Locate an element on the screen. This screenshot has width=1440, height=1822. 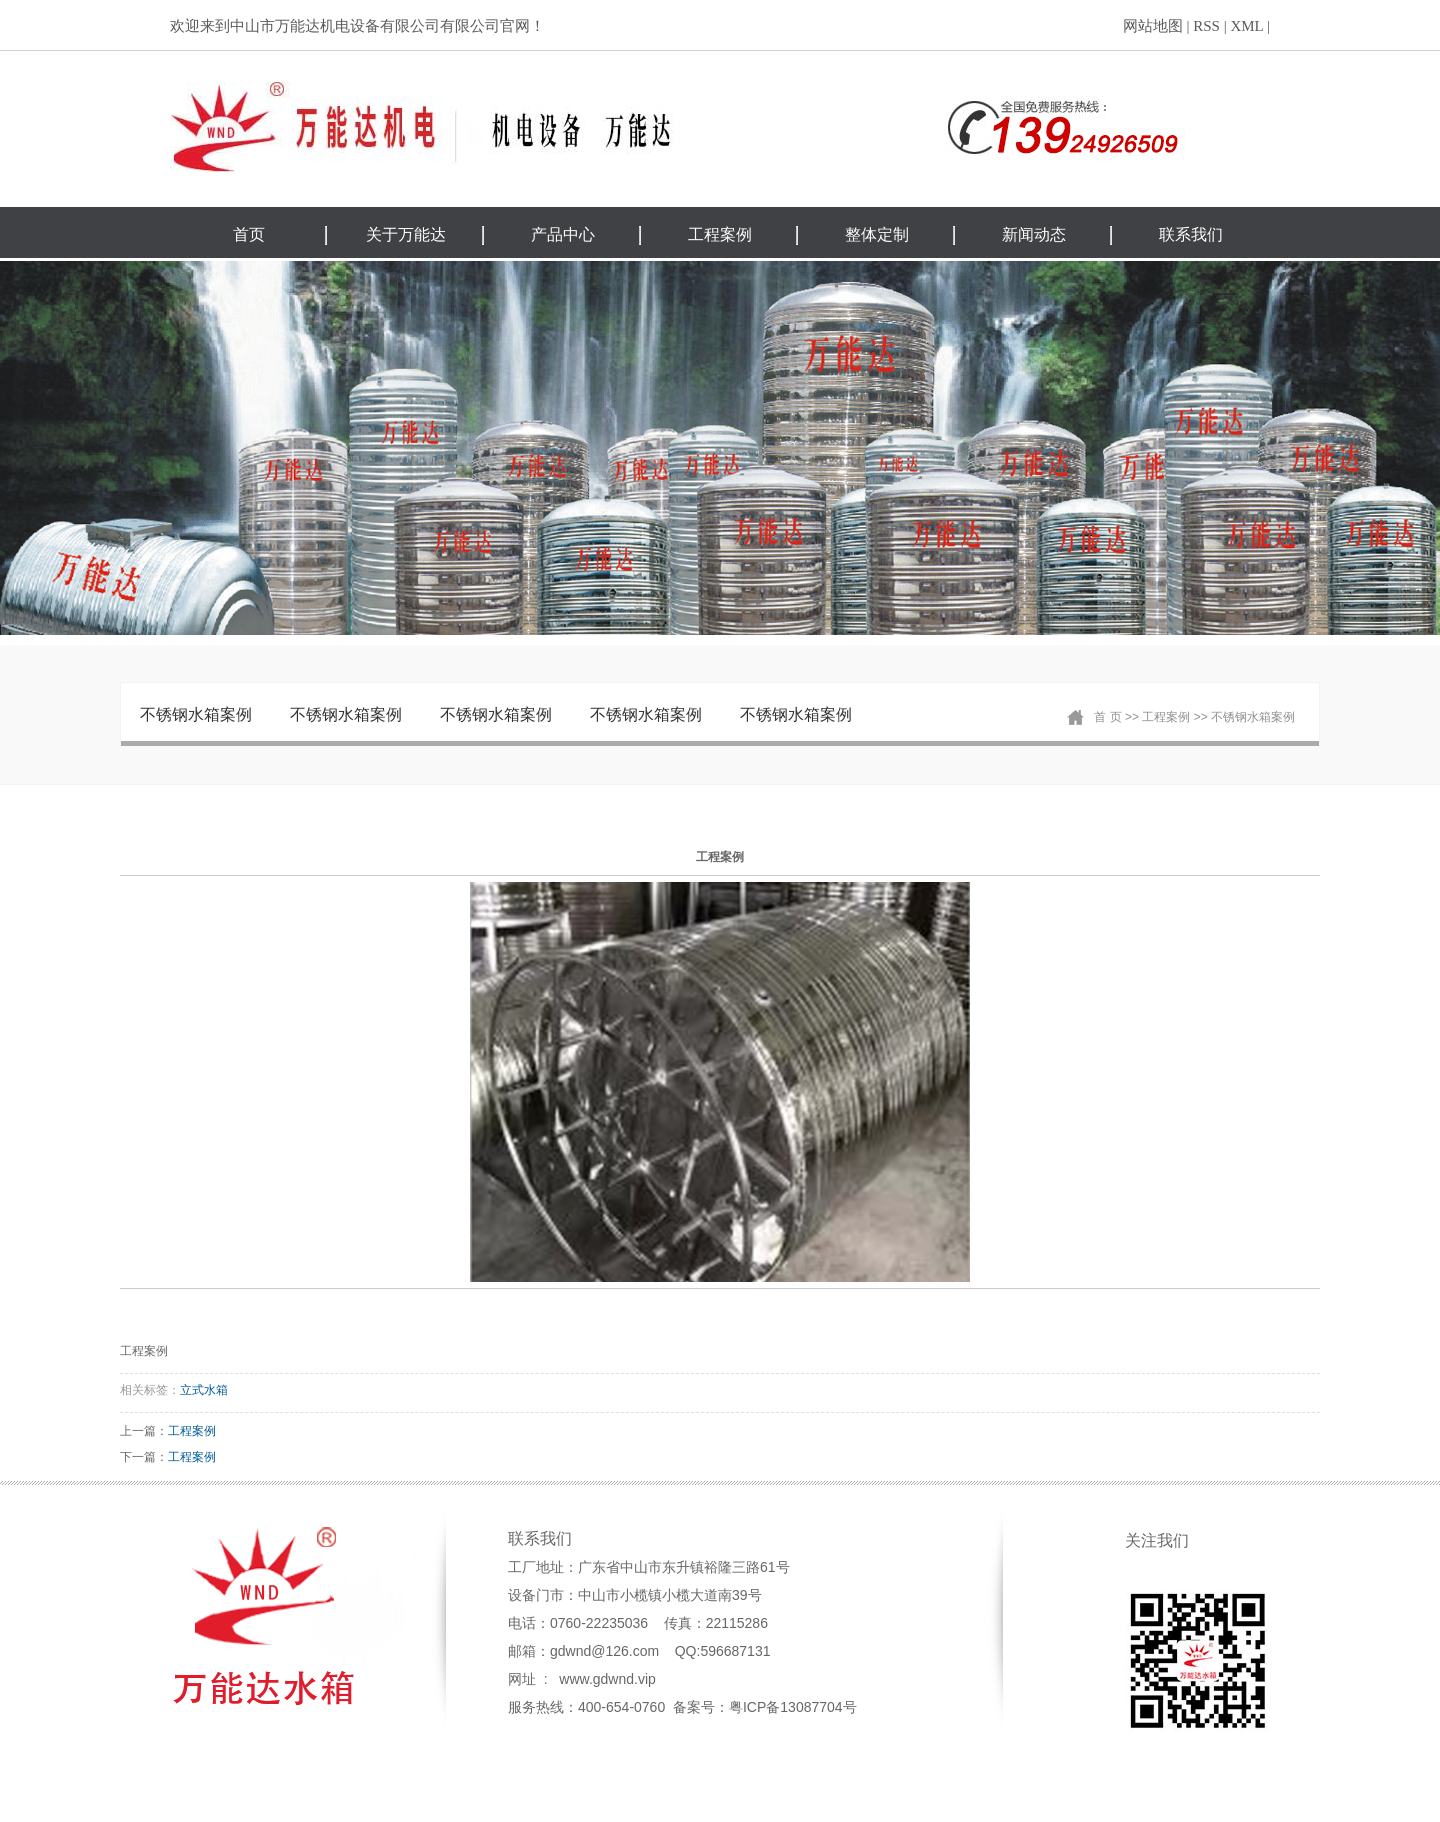
关于万能达 is located at coordinates (406, 234).